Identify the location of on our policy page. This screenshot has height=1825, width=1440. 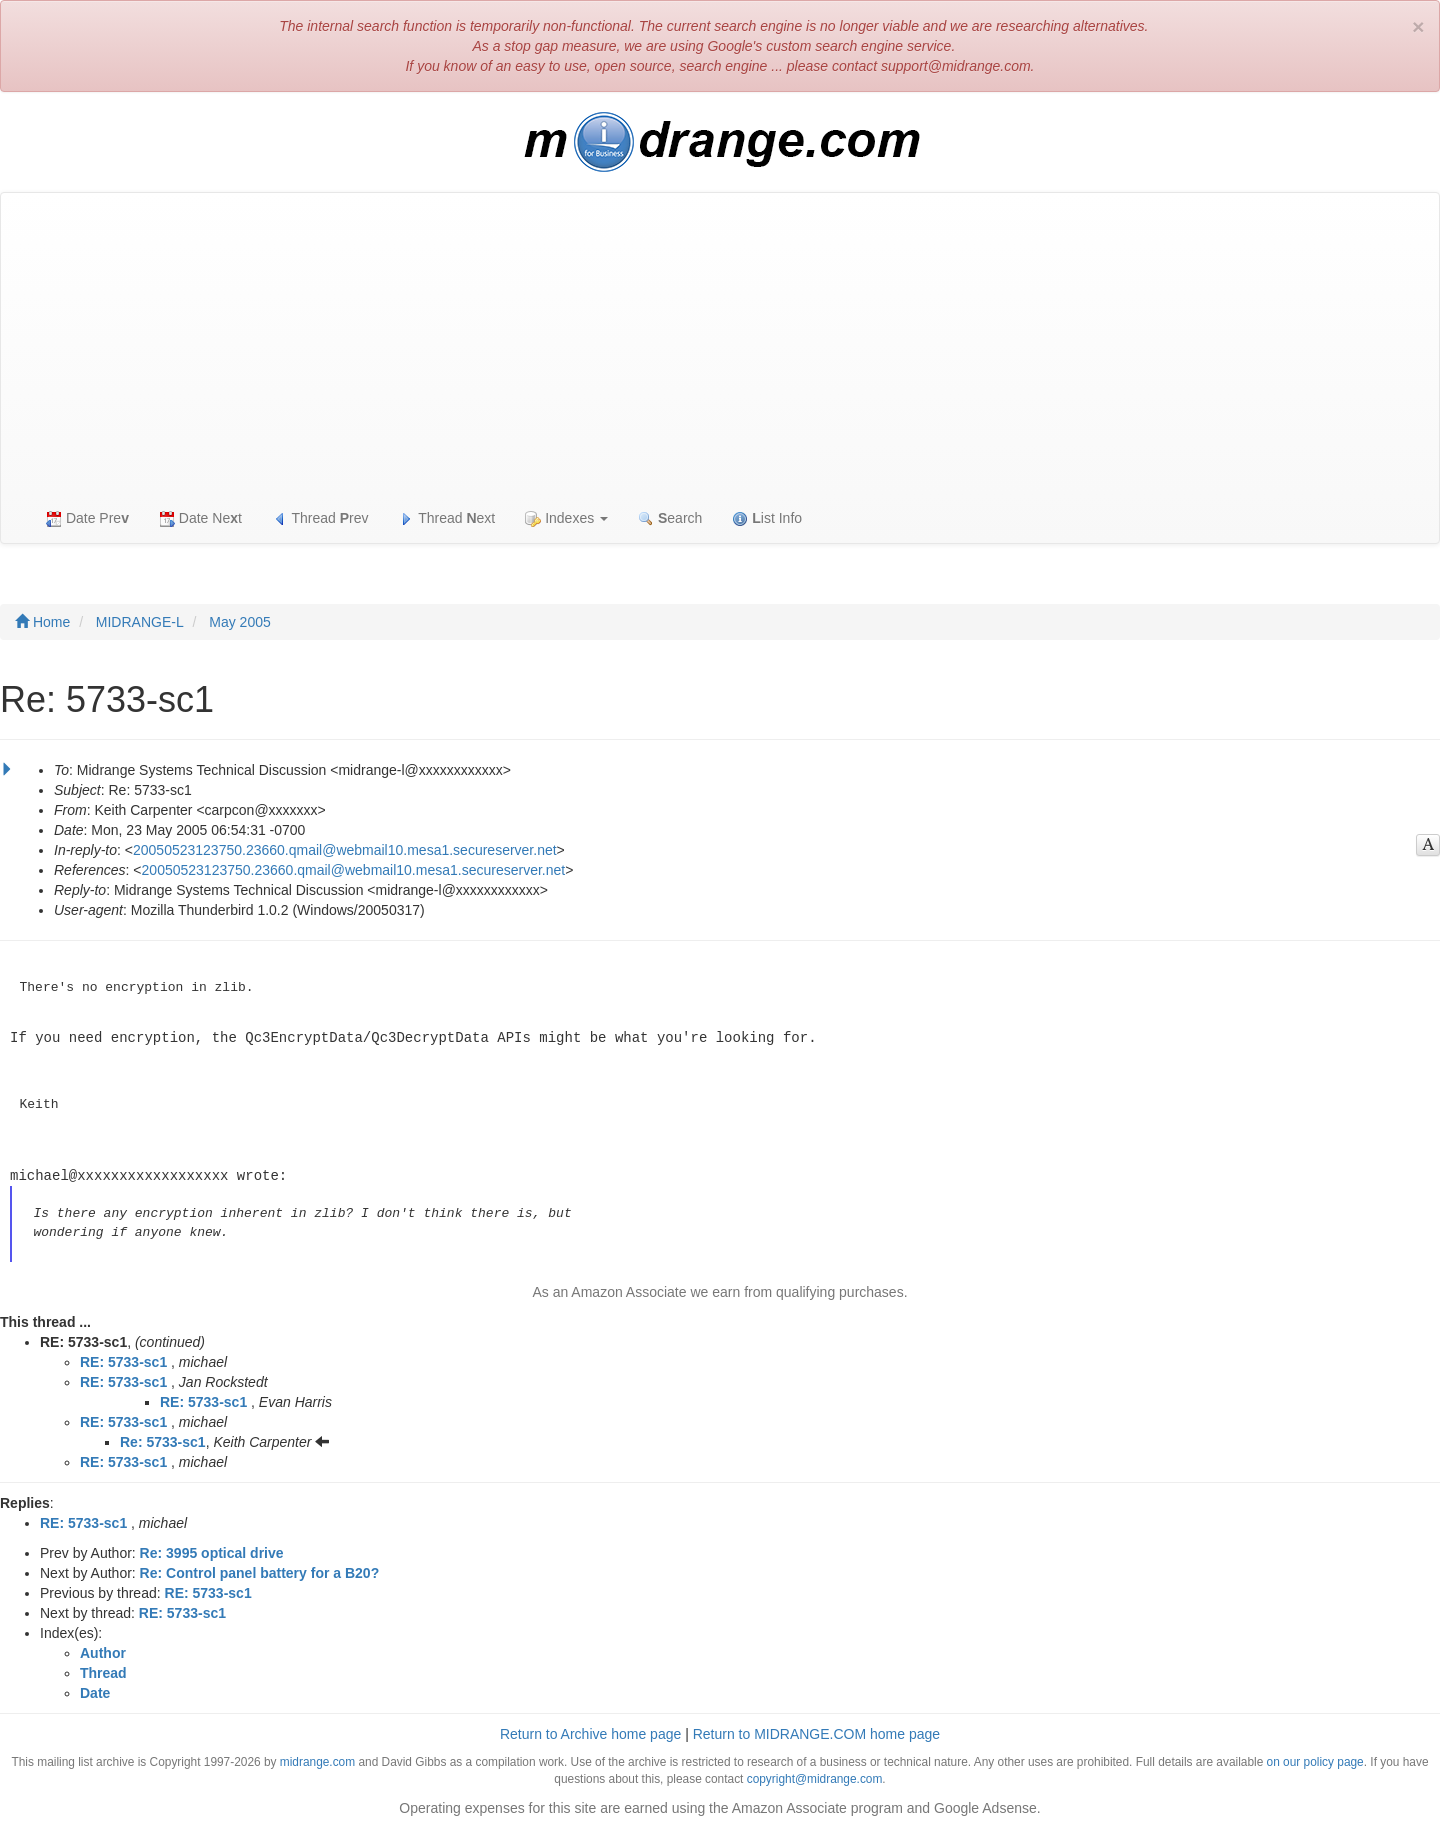
(1315, 1759).